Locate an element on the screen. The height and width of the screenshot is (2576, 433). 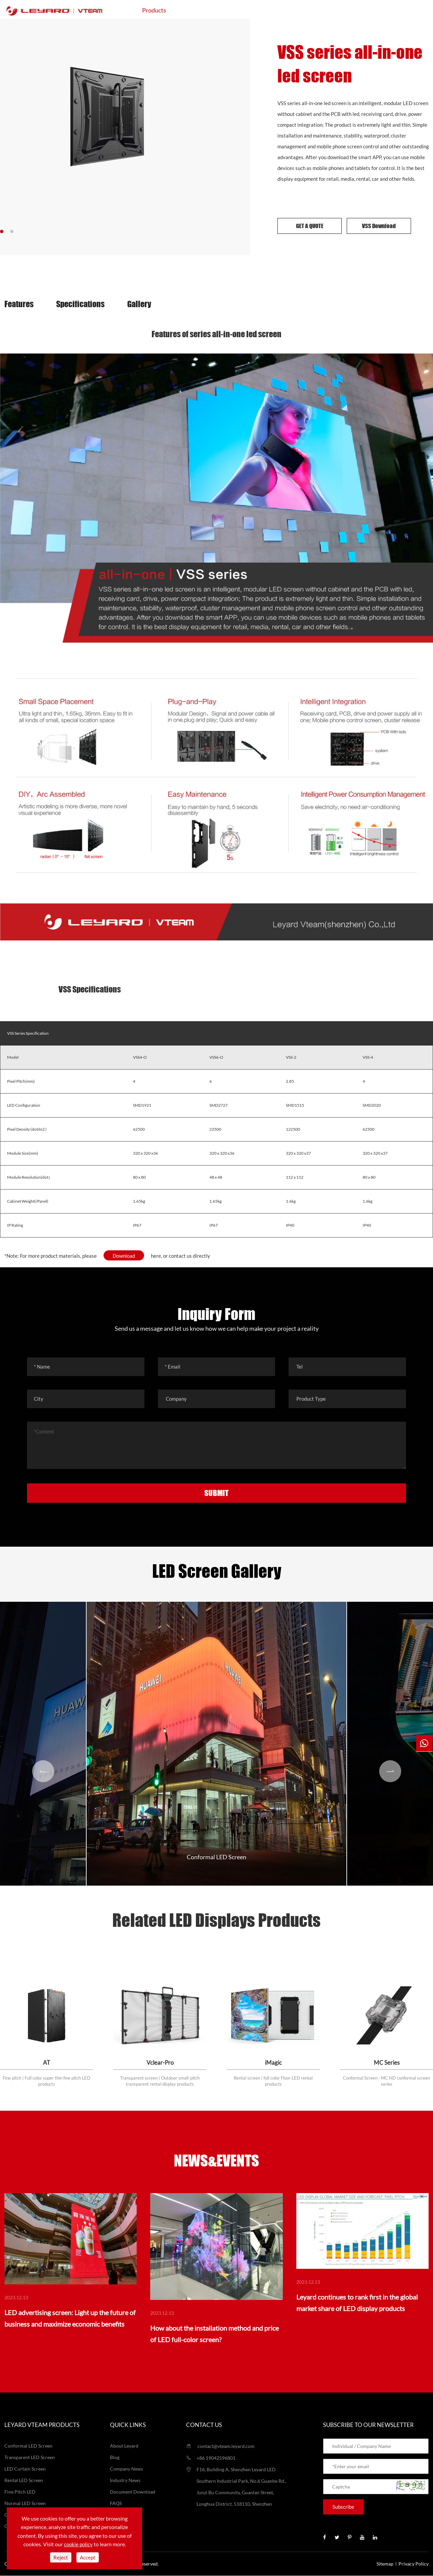
MC Series is located at coordinates (387, 2062).